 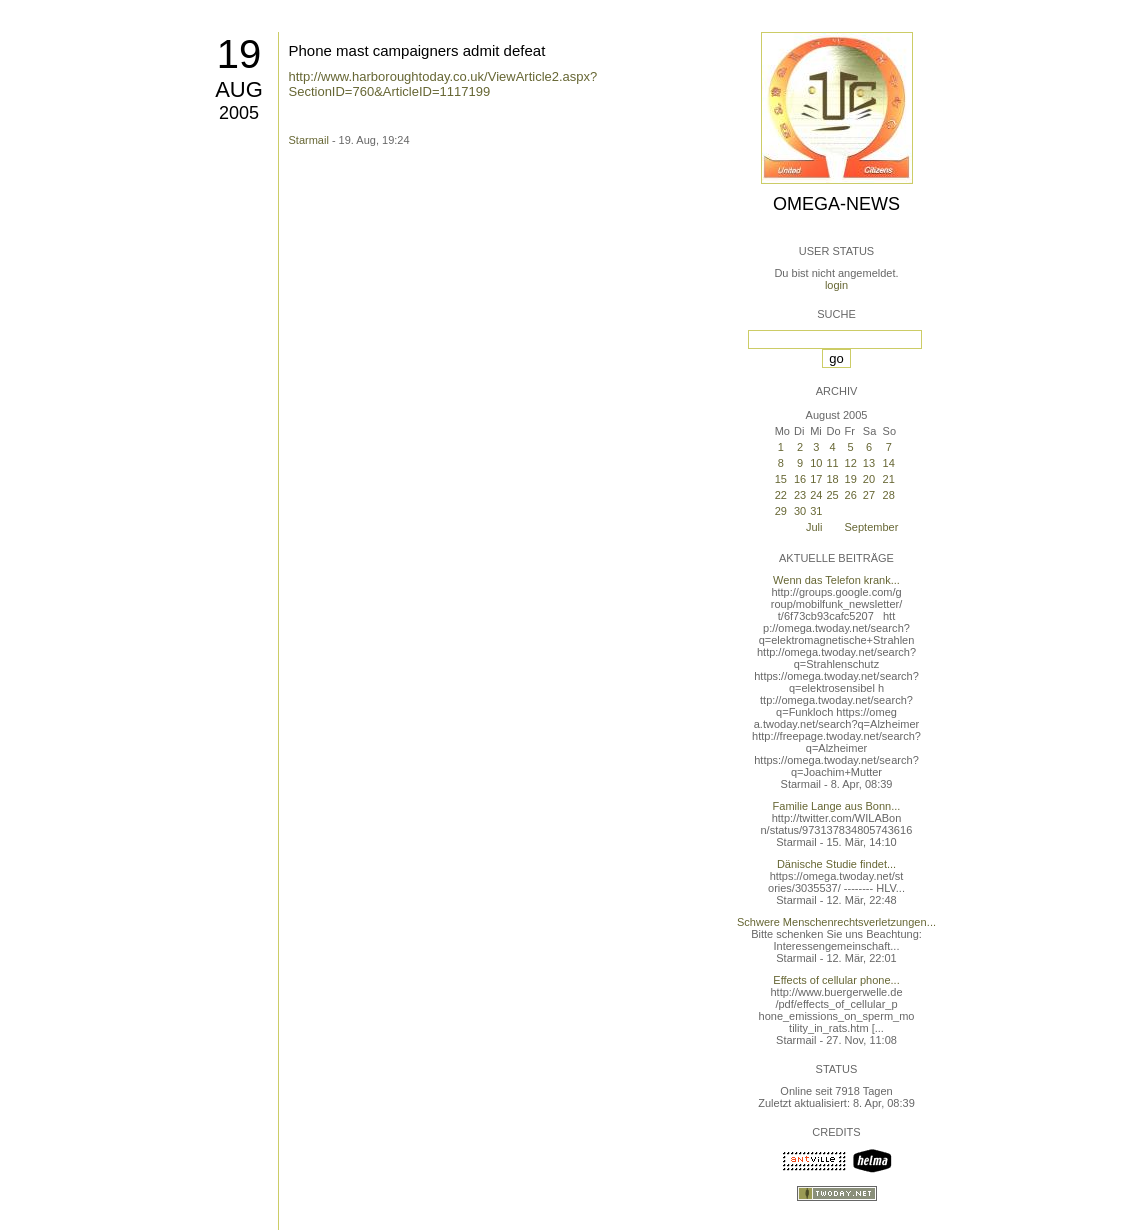 What do you see at coordinates (889, 495) in the screenshot?
I see `28` at bounding box center [889, 495].